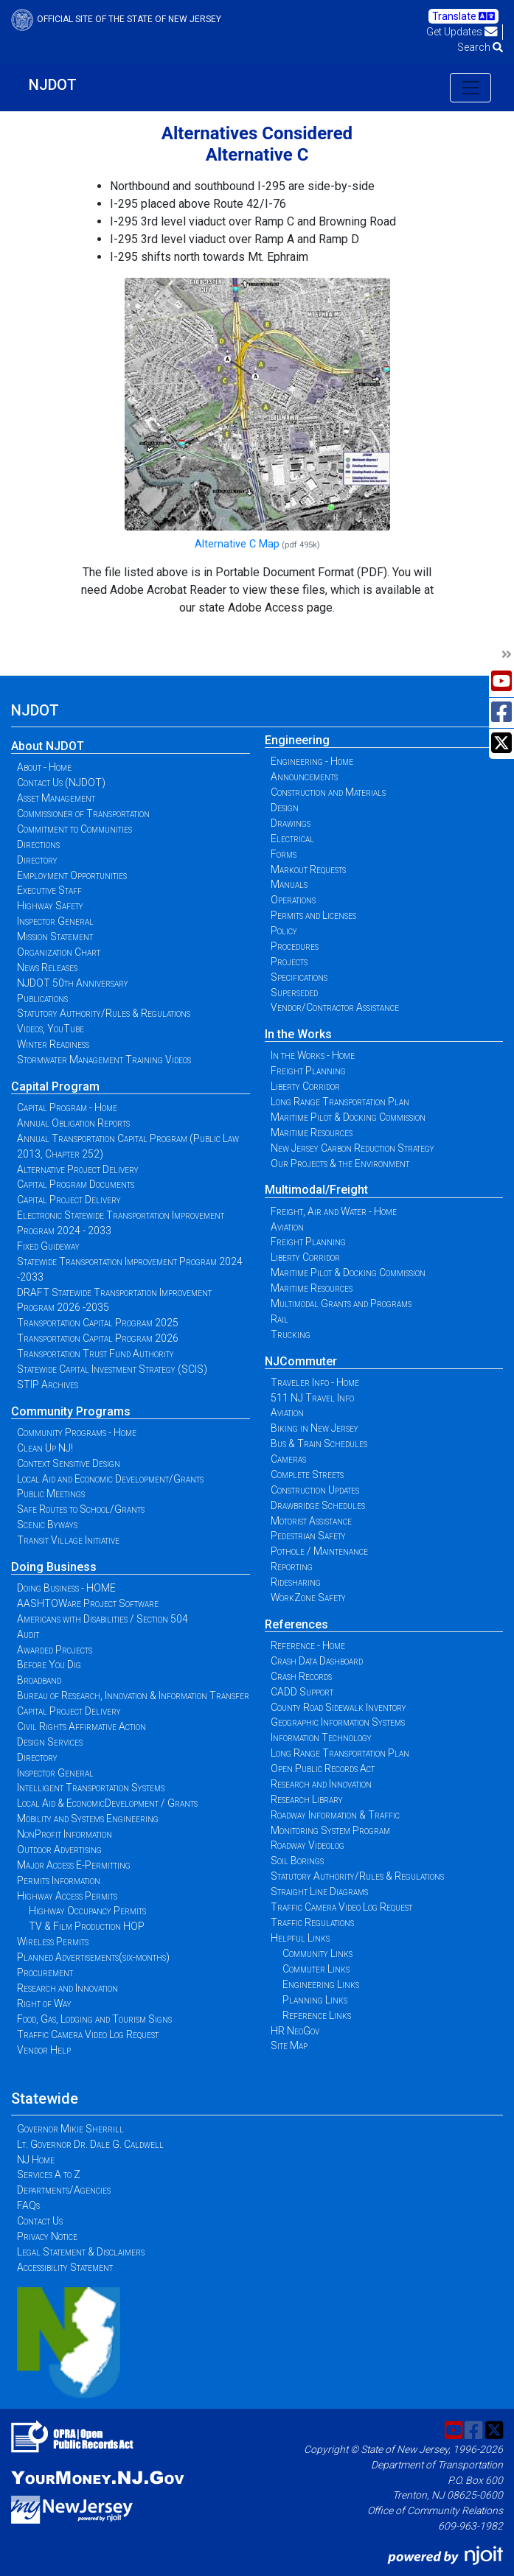  What do you see at coordinates (88, 1603) in the screenshot?
I see `AASHTOWare Project Software` at bounding box center [88, 1603].